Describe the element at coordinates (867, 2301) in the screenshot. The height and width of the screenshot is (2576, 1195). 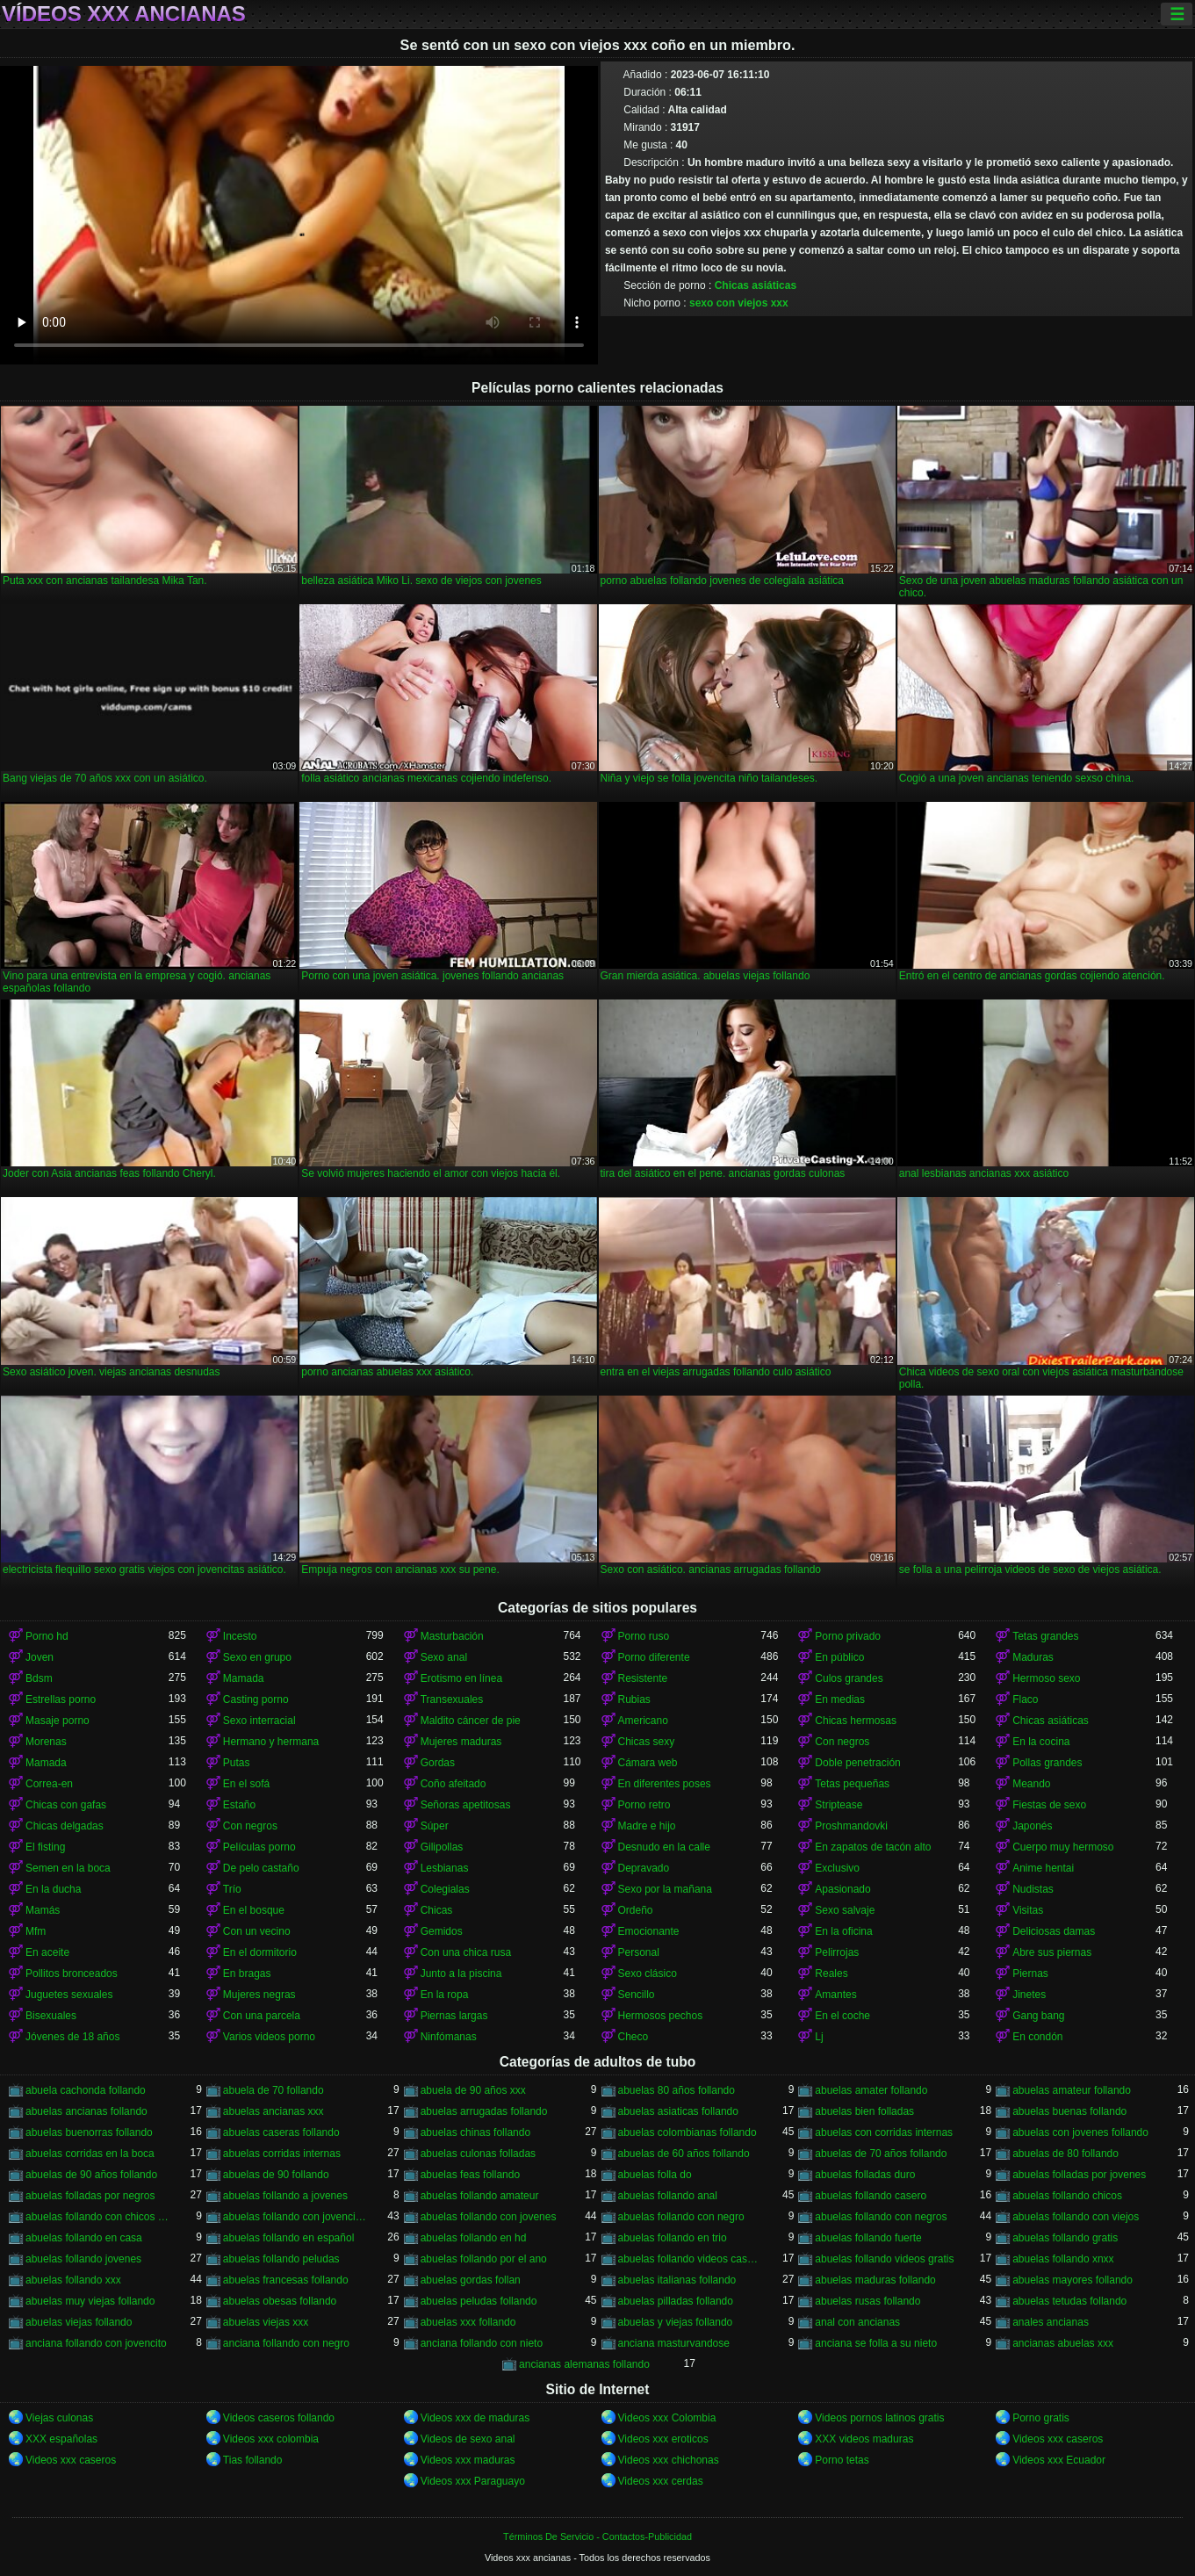
I see `abuelas rusas follando` at that location.